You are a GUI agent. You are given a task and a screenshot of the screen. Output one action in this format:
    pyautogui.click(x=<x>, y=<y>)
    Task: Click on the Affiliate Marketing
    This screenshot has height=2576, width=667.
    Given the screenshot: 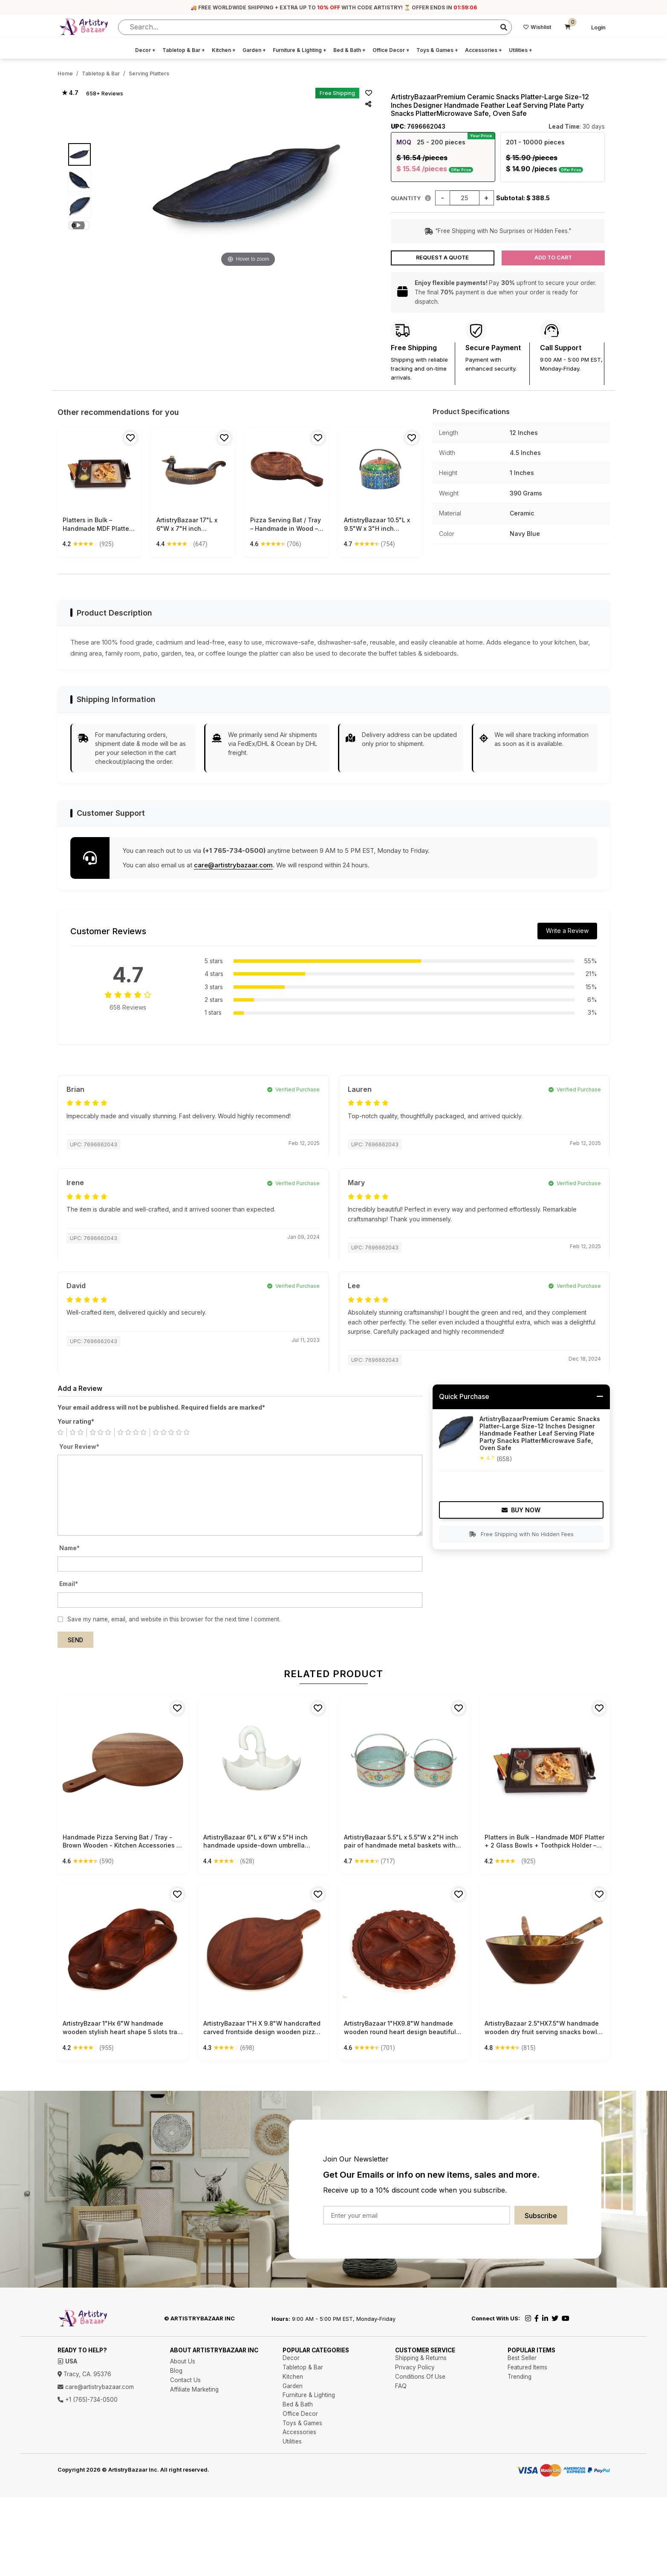 What is the action you would take?
    pyautogui.click(x=194, y=2389)
    